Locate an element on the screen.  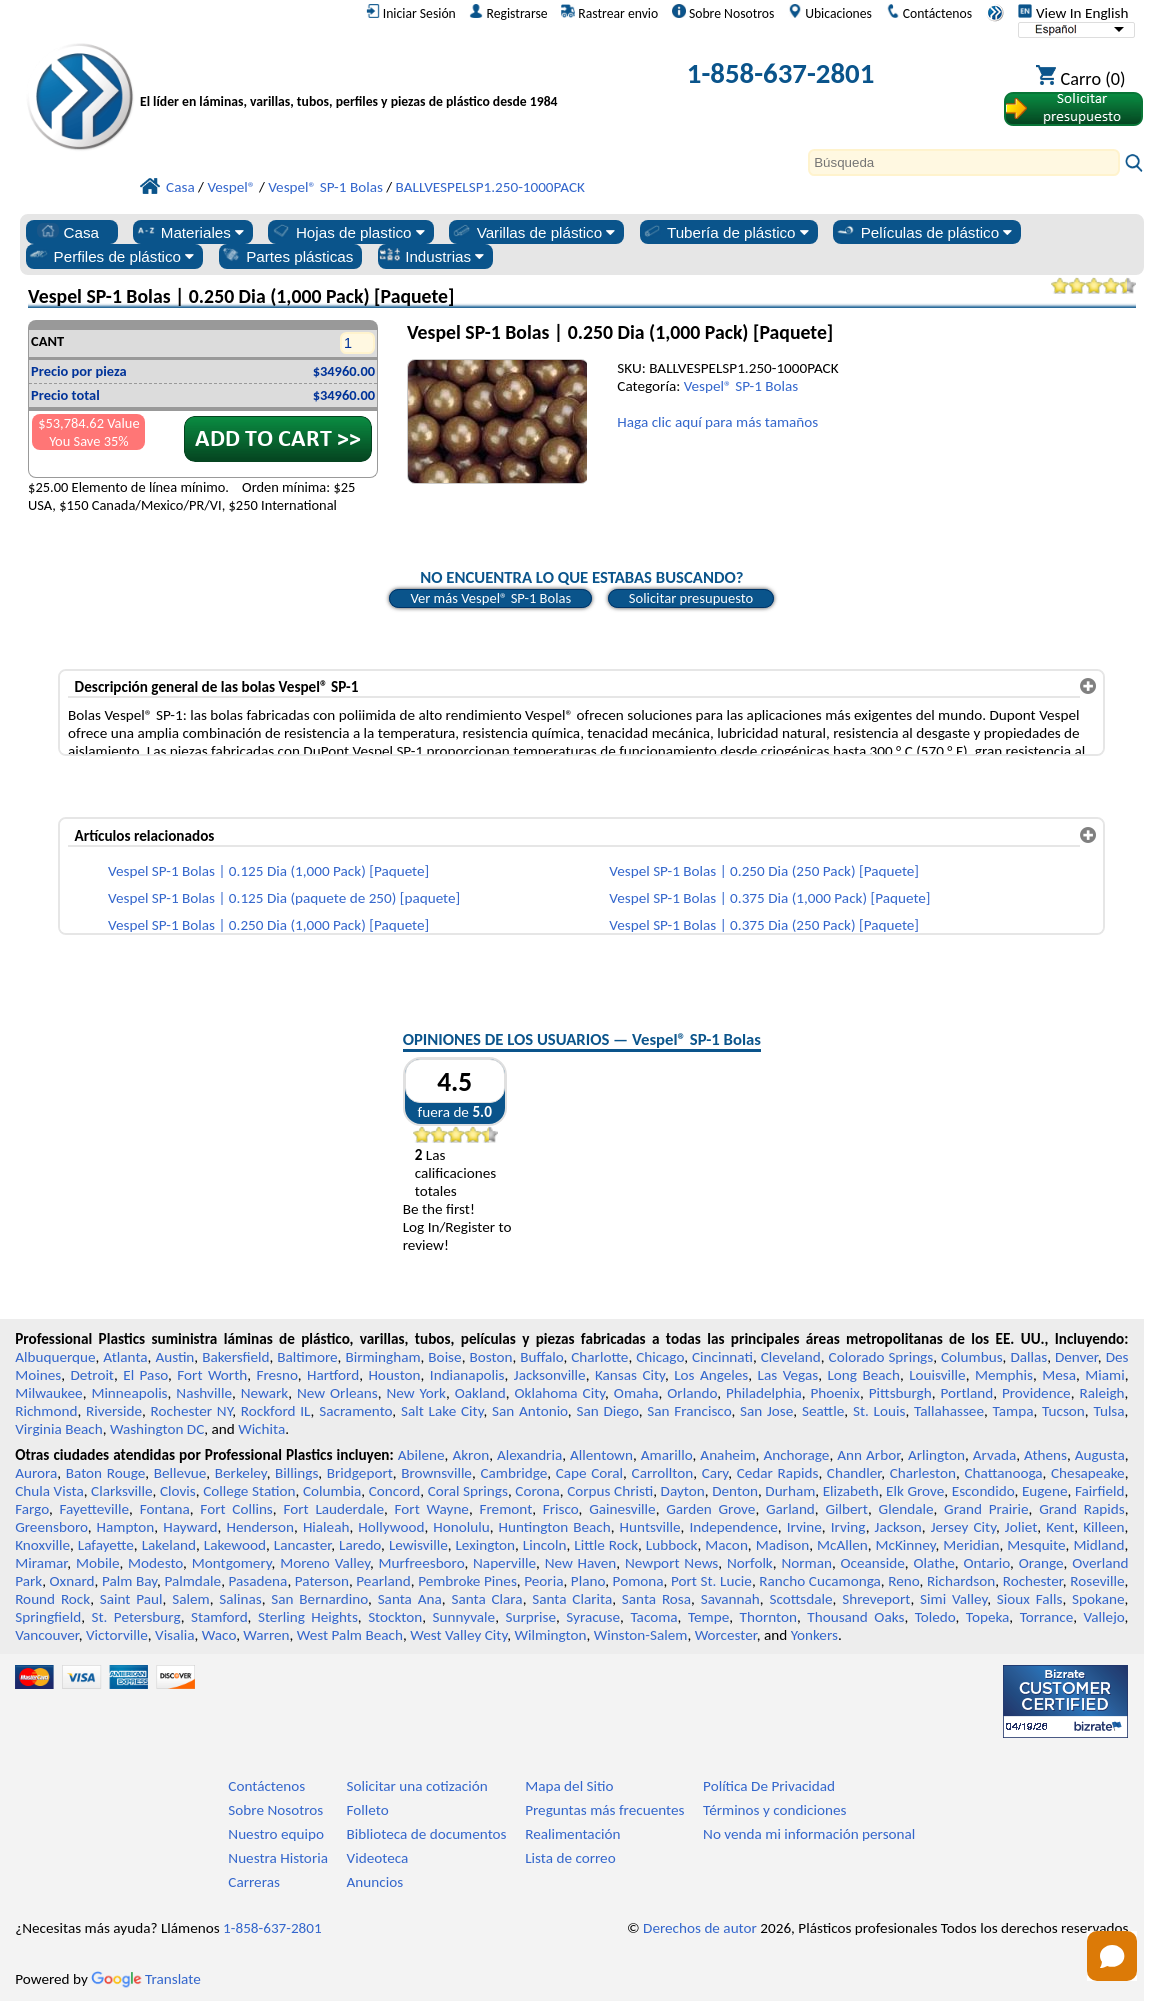
New Haven is located at coordinates (581, 1563).